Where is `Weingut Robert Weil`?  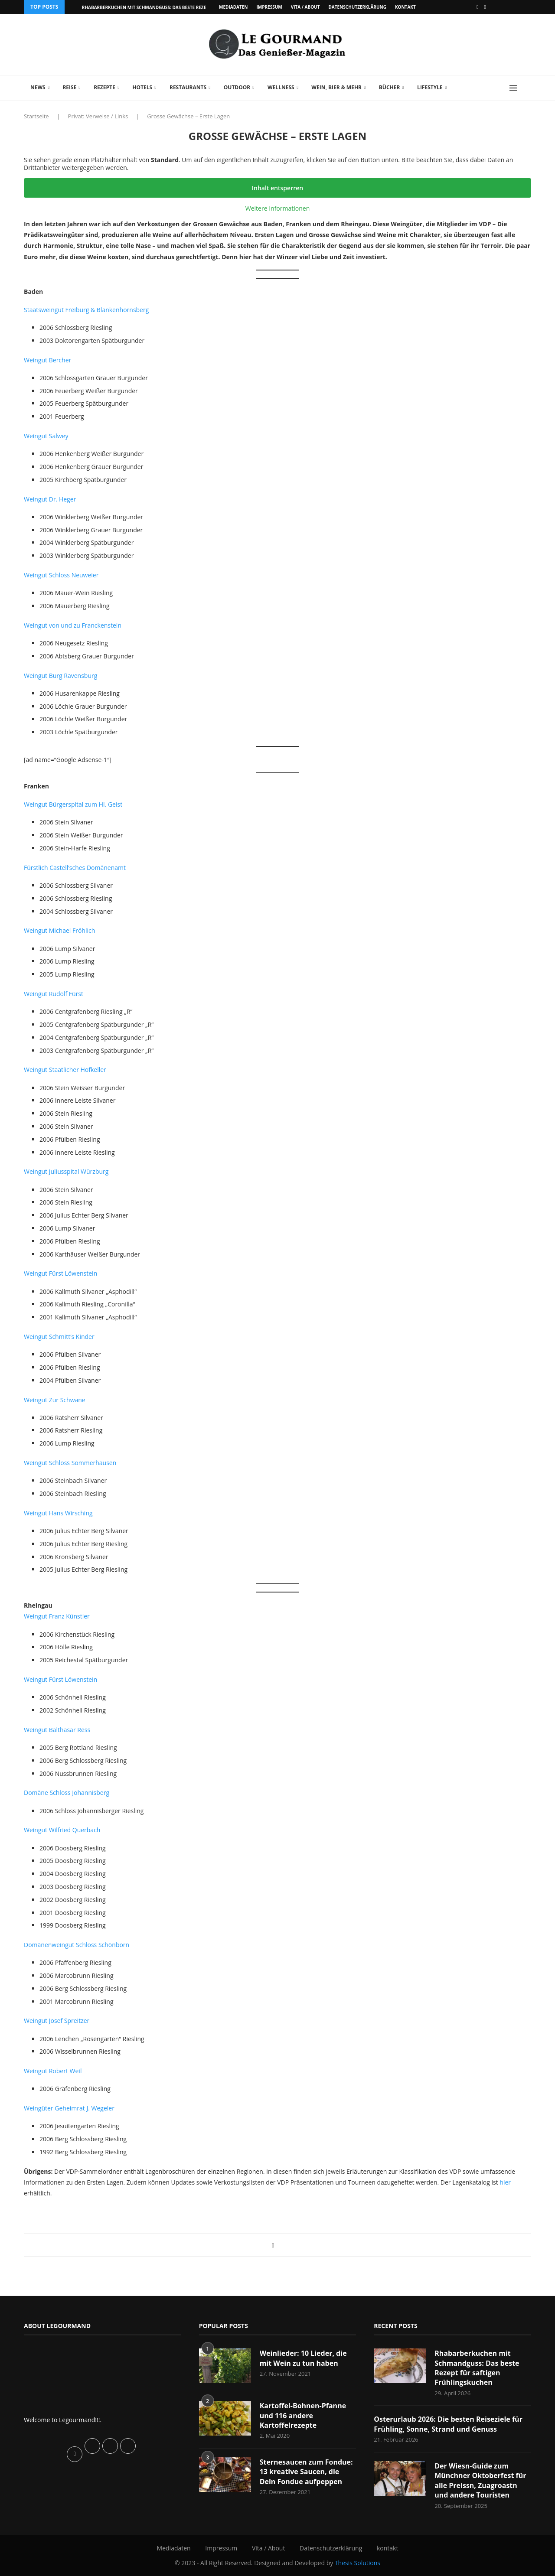
Weingut Robert Weil is located at coordinates (53, 2071).